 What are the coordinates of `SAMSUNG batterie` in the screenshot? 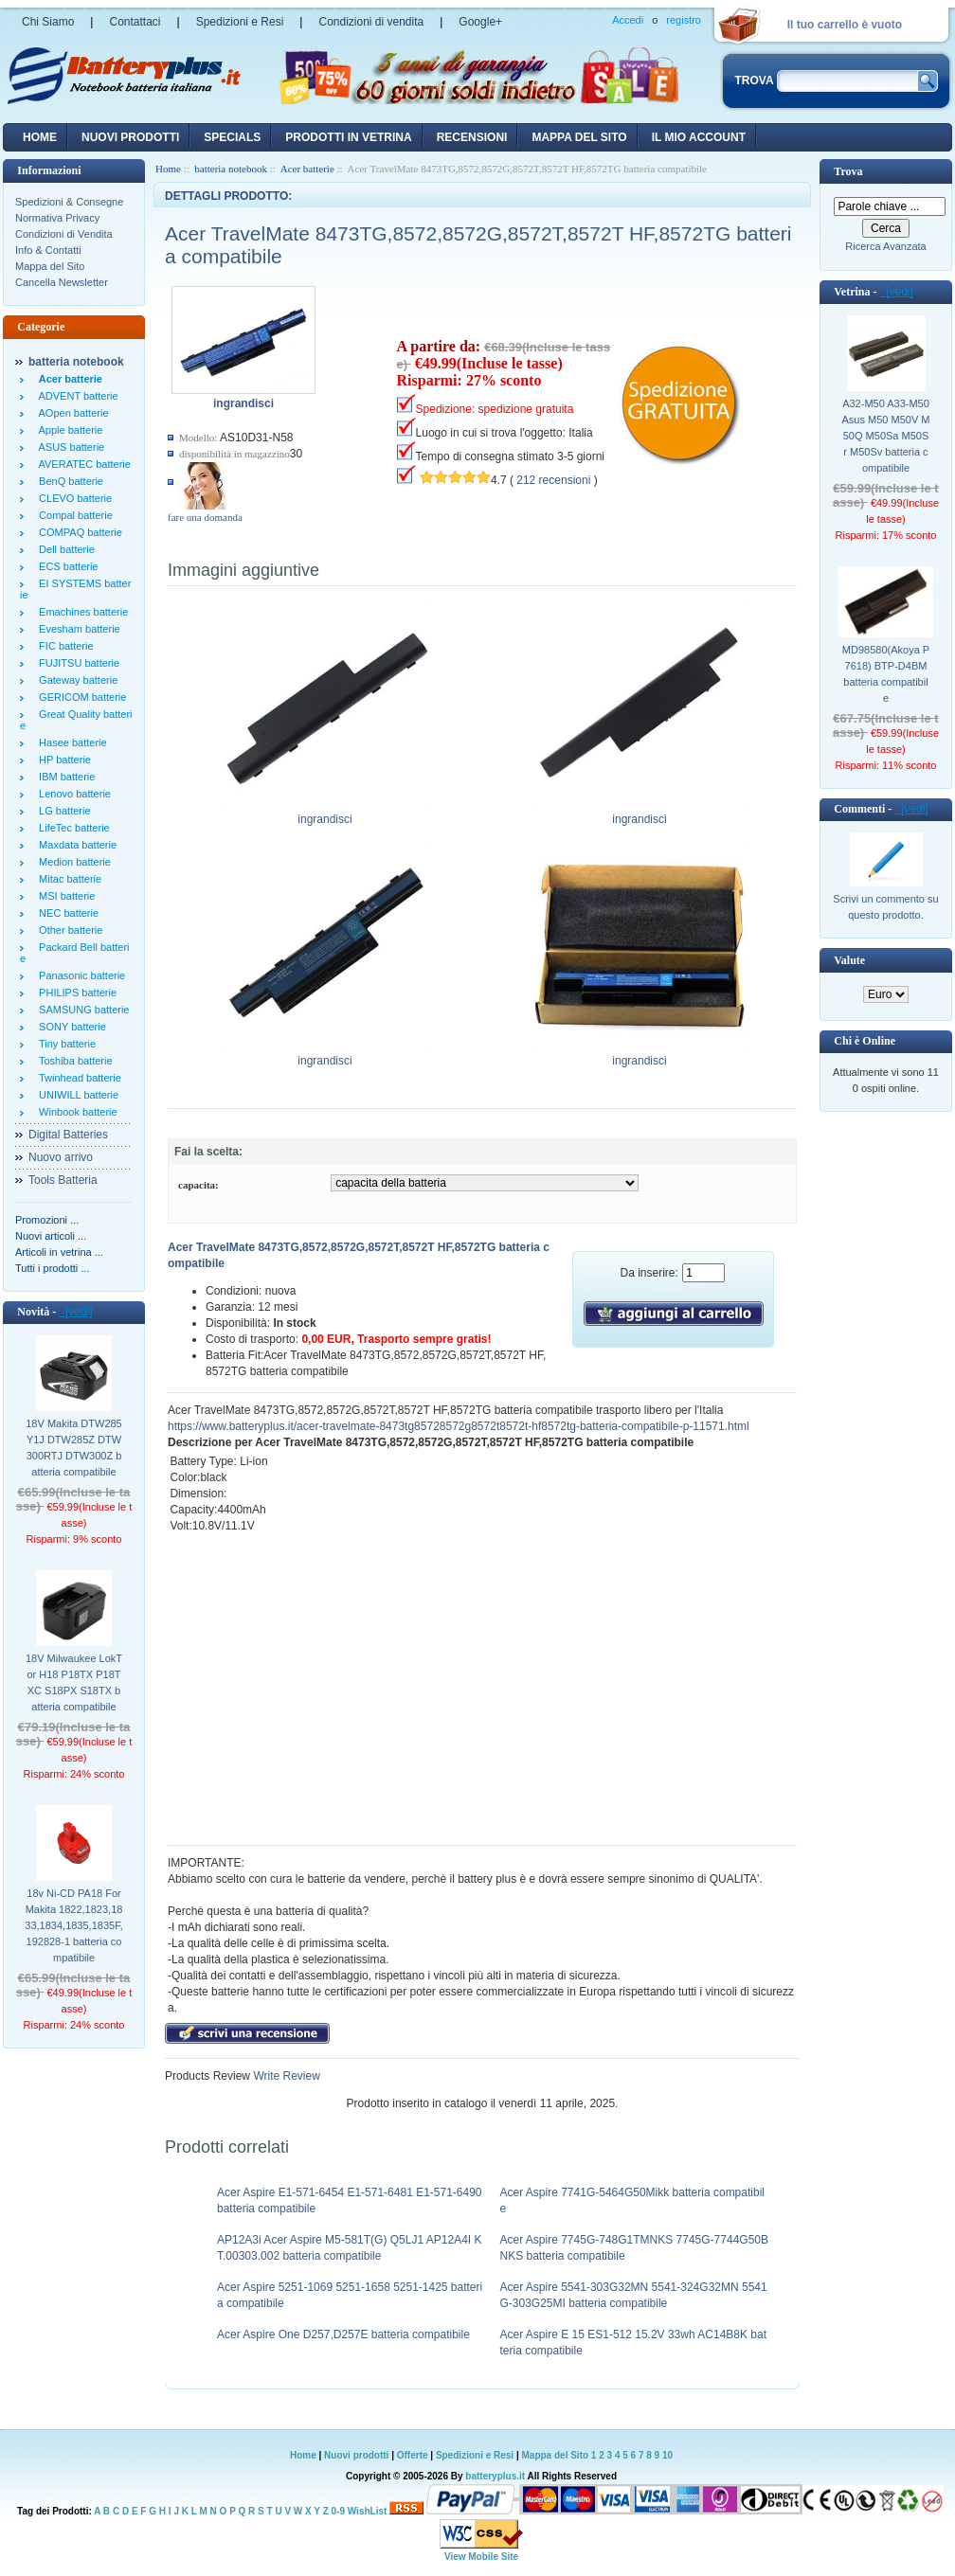 It's located at (81, 1009).